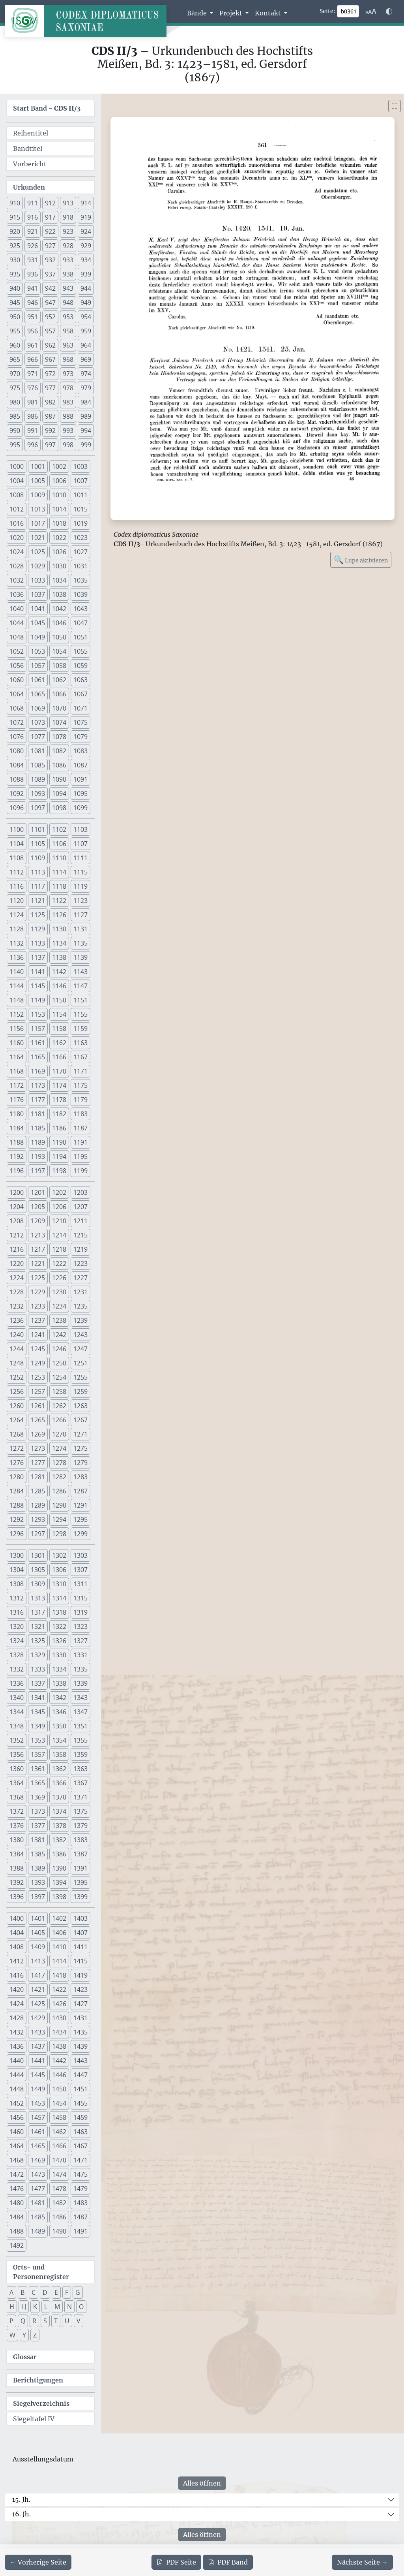 The height and width of the screenshot is (2576, 404). What do you see at coordinates (38, 1142) in the screenshot?
I see `1189 [button]` at bounding box center [38, 1142].